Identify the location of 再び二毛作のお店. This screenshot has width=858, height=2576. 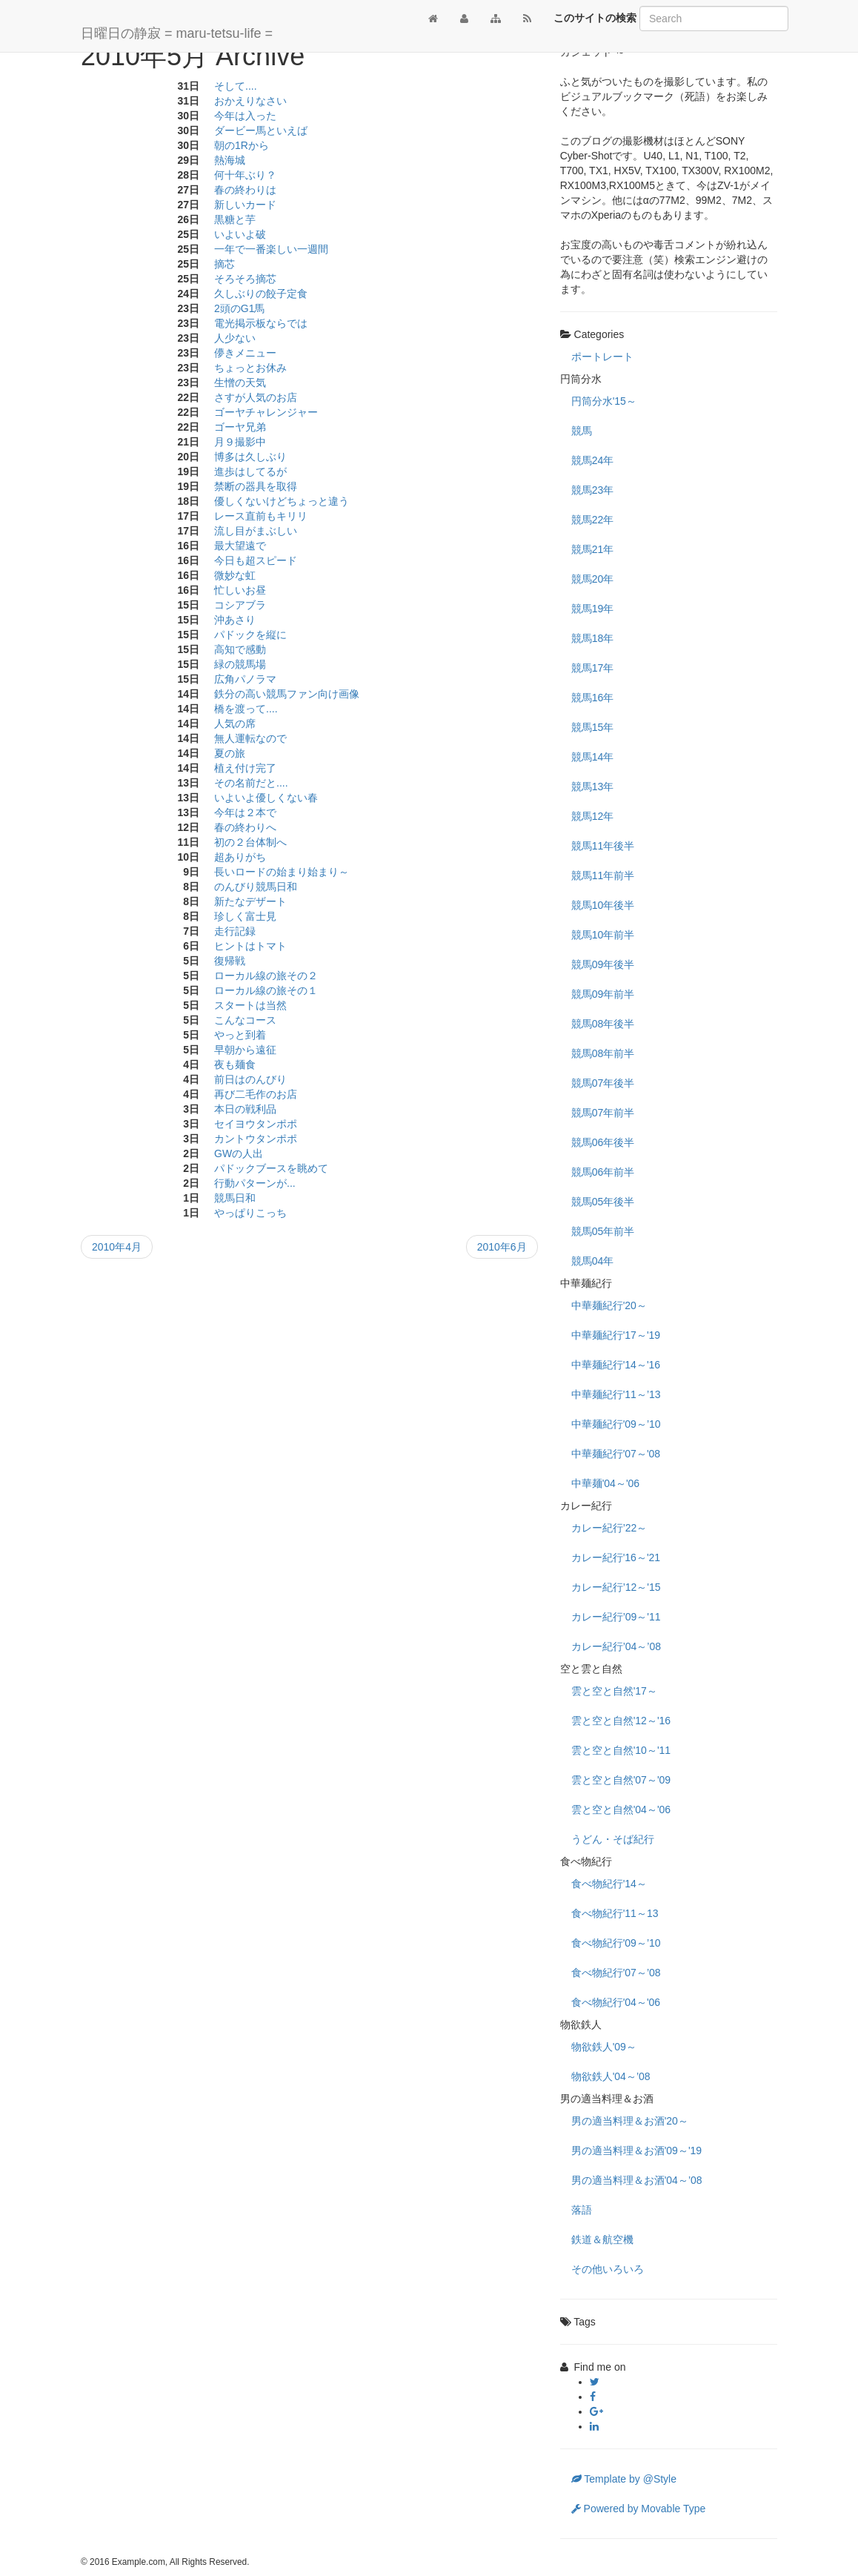
(255, 1094).